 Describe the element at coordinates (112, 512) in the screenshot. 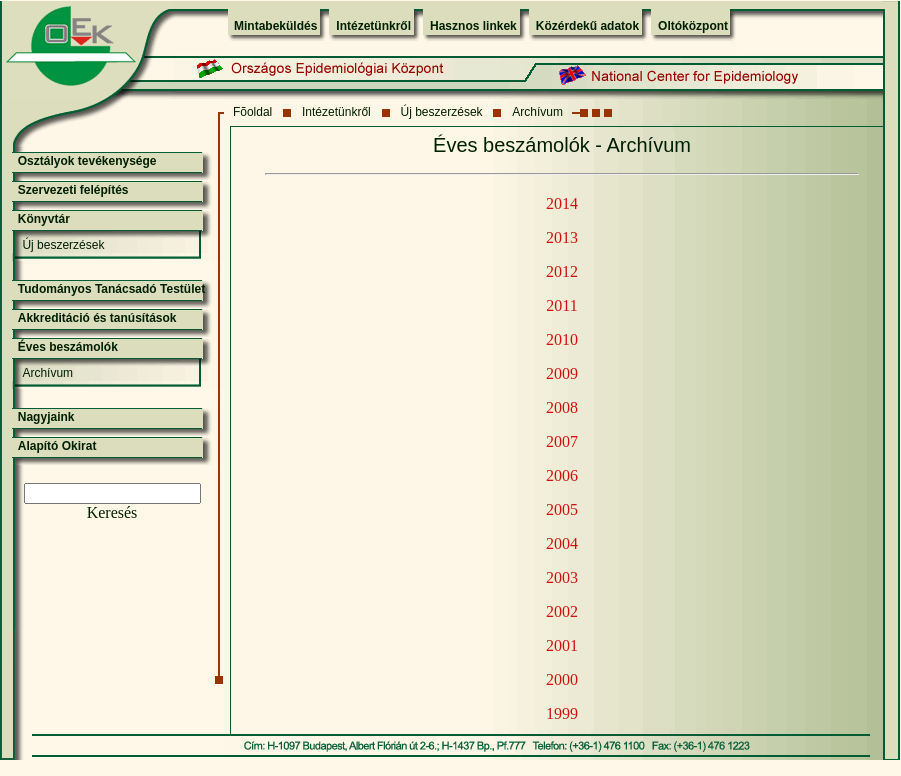

I see `Keresés` at that location.